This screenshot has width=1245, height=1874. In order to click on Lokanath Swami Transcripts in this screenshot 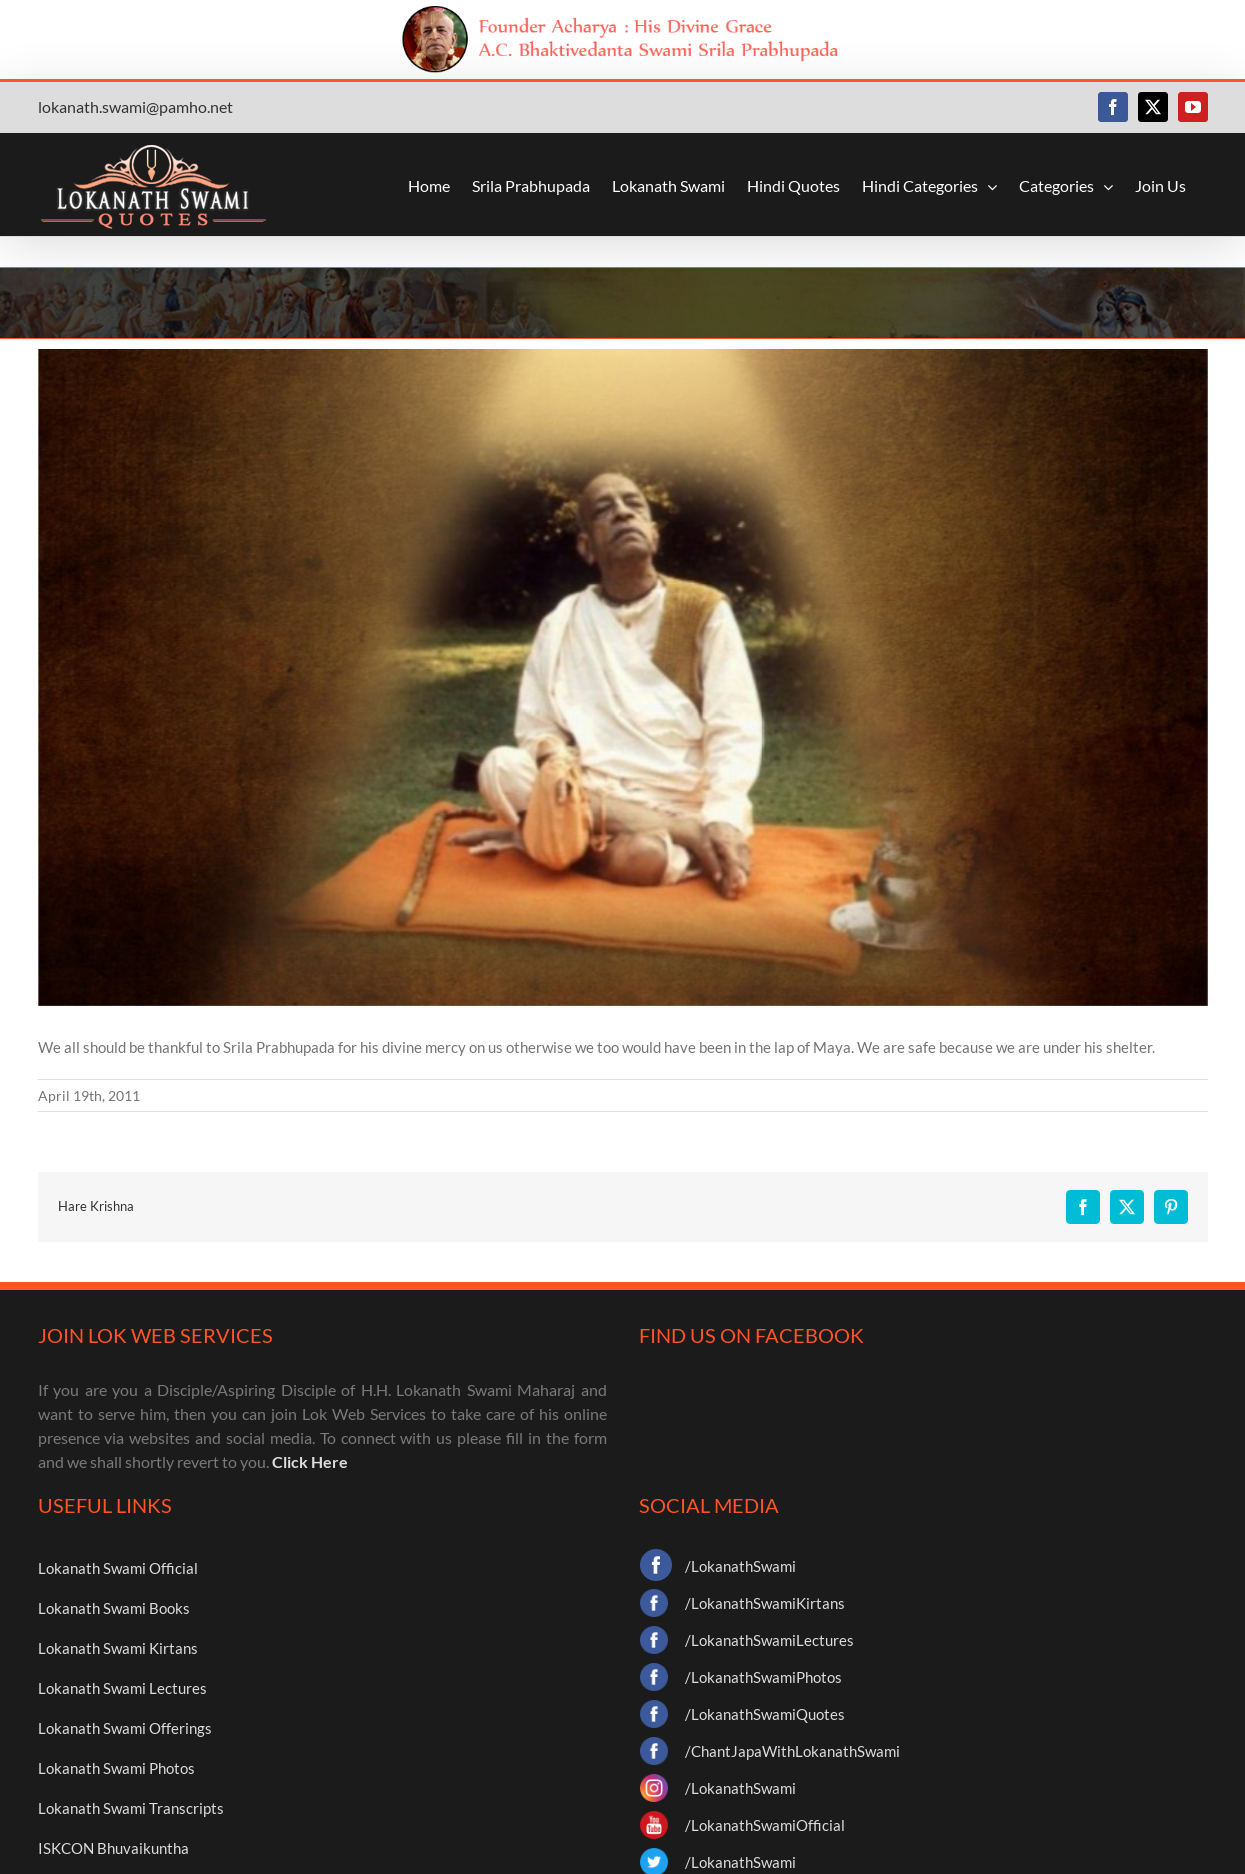, I will do `click(131, 1808)`.